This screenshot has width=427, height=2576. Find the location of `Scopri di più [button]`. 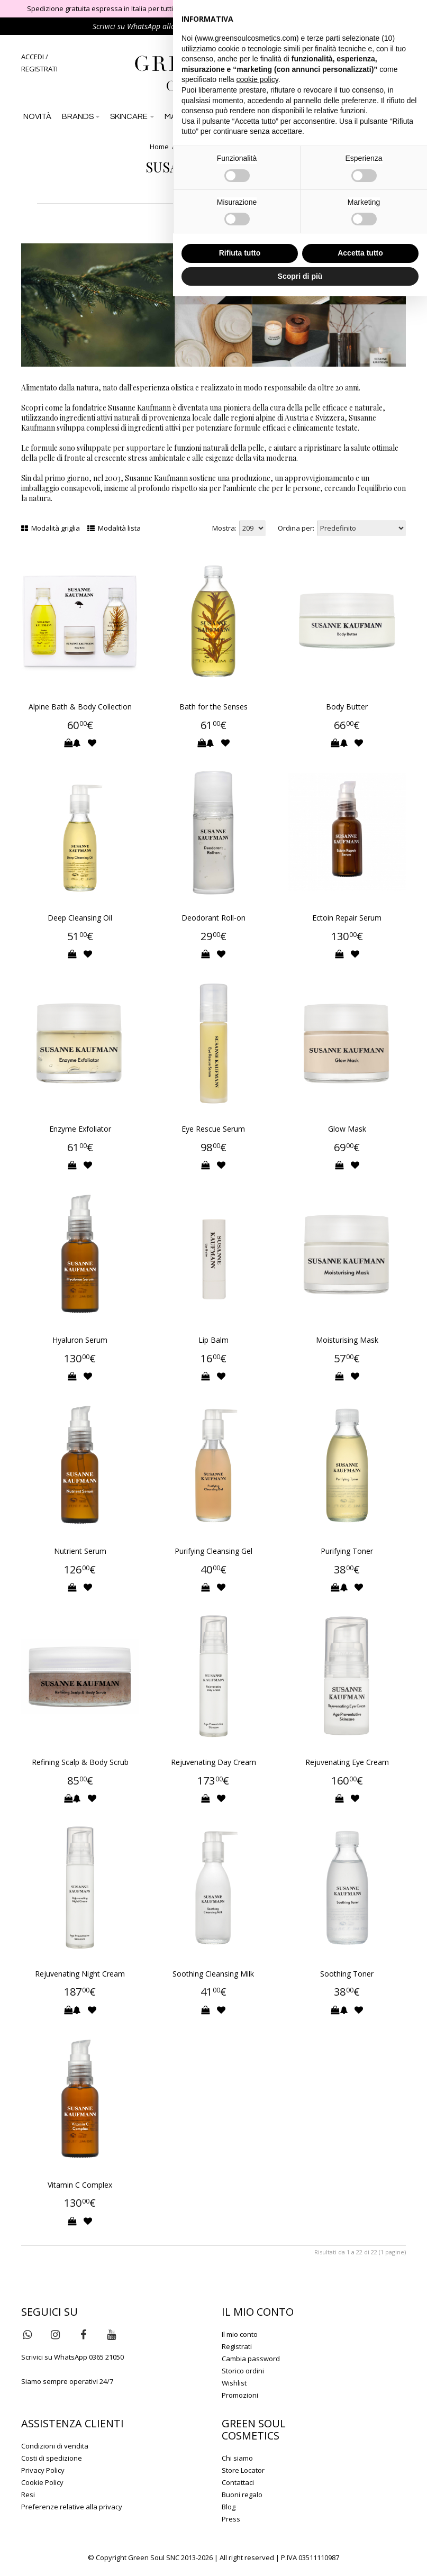

Scopri di più [button] is located at coordinates (300, 276).